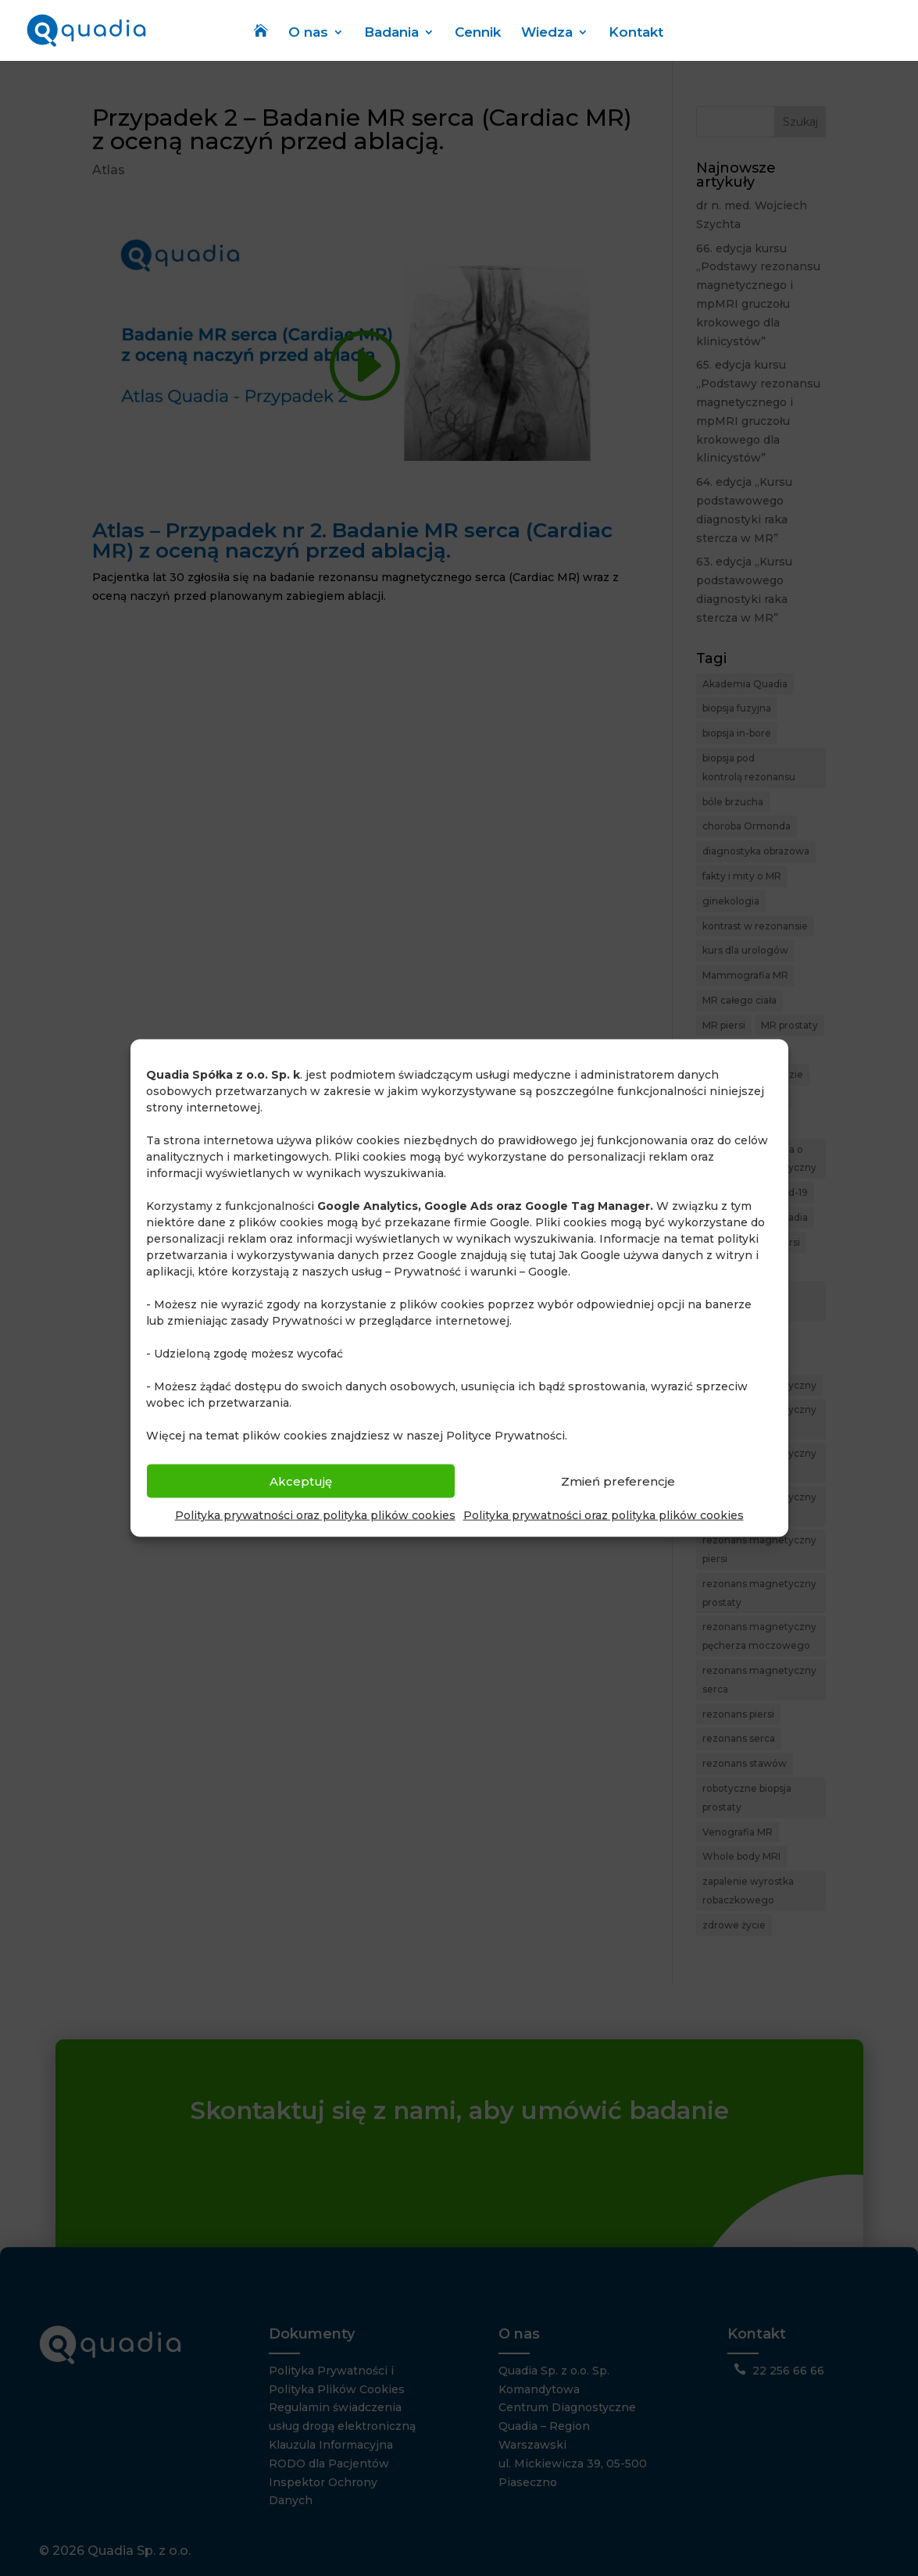 This screenshot has width=918, height=2576. I want to click on Zmień preferencje, so click(618, 1480).